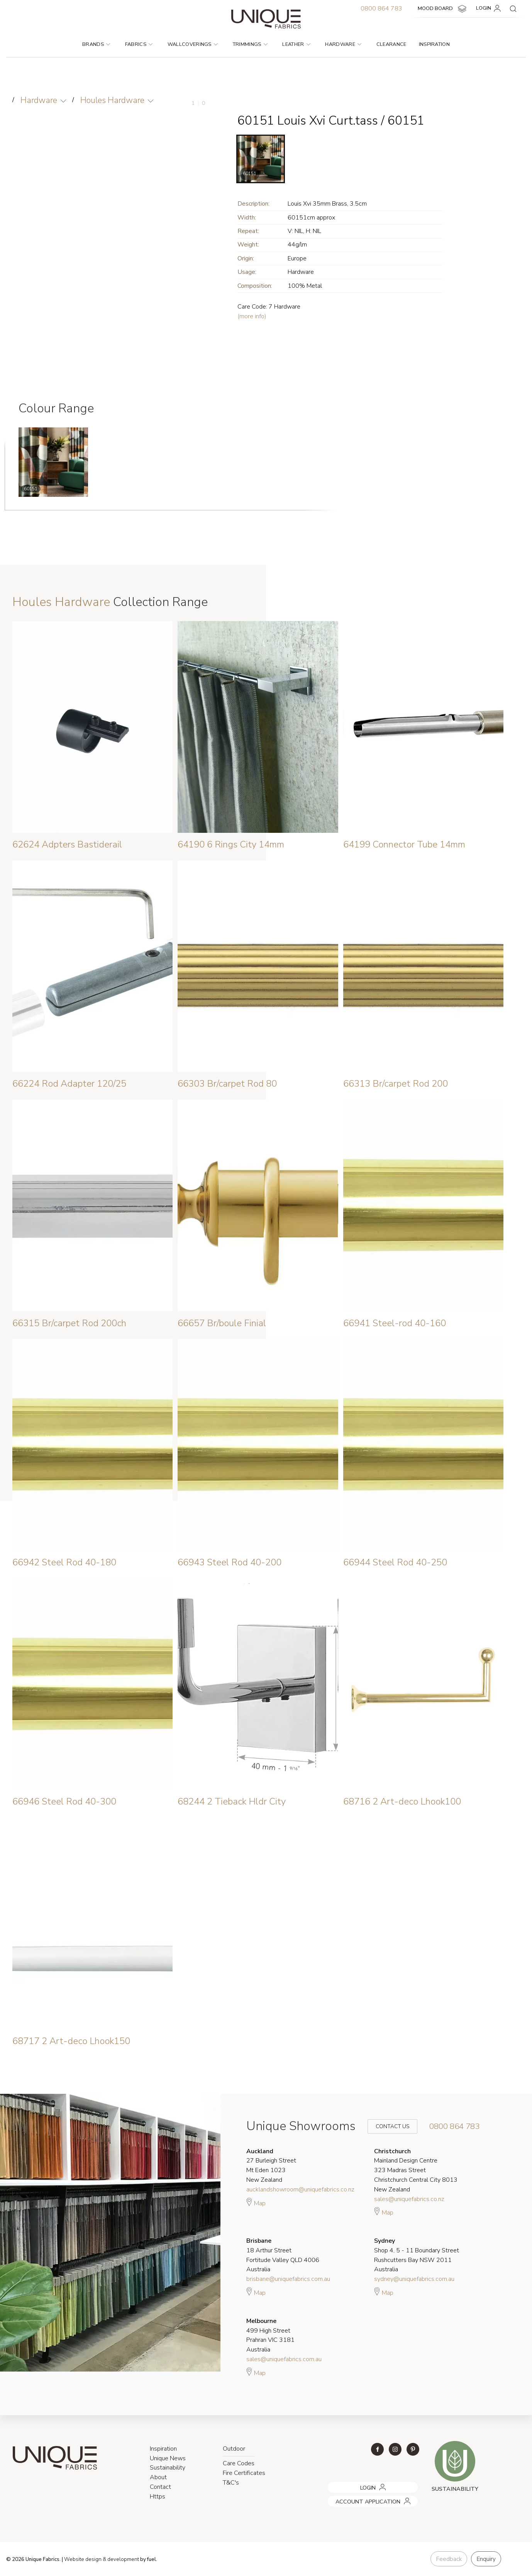 This screenshot has height=2576, width=532. Describe the element at coordinates (139, 44) in the screenshot. I see `Fabrics` at that location.